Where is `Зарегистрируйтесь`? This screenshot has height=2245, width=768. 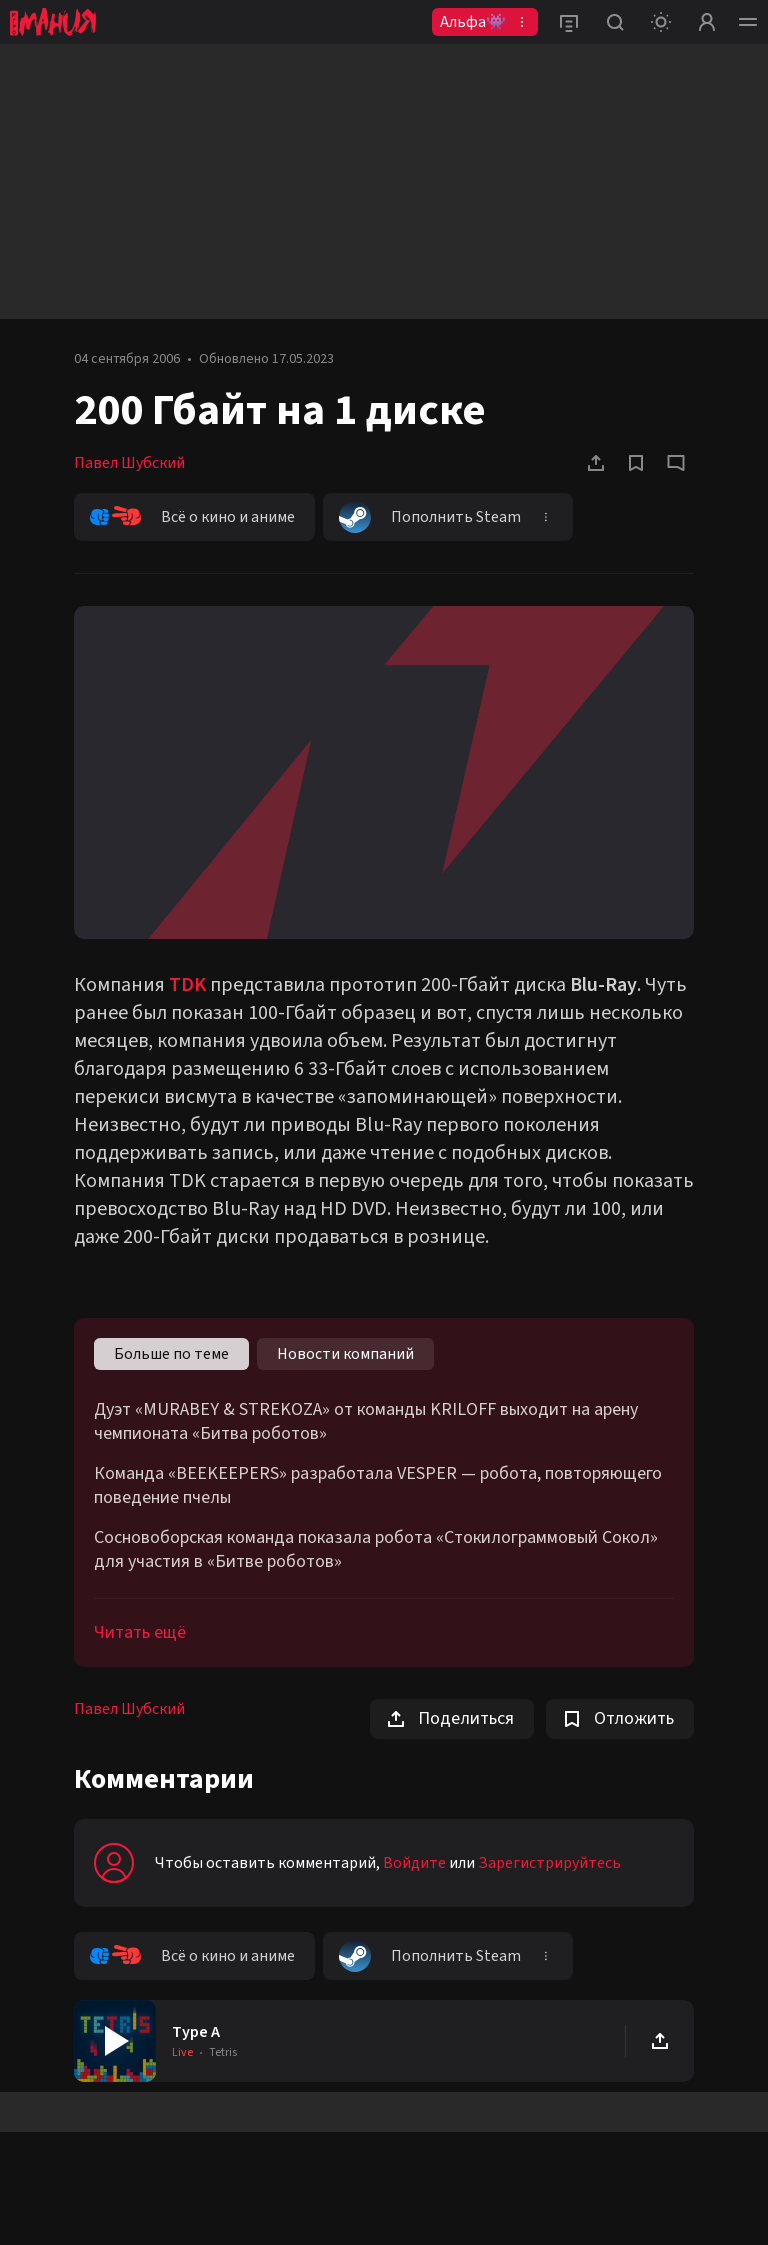
Зарегистрируйтесь is located at coordinates (549, 1863).